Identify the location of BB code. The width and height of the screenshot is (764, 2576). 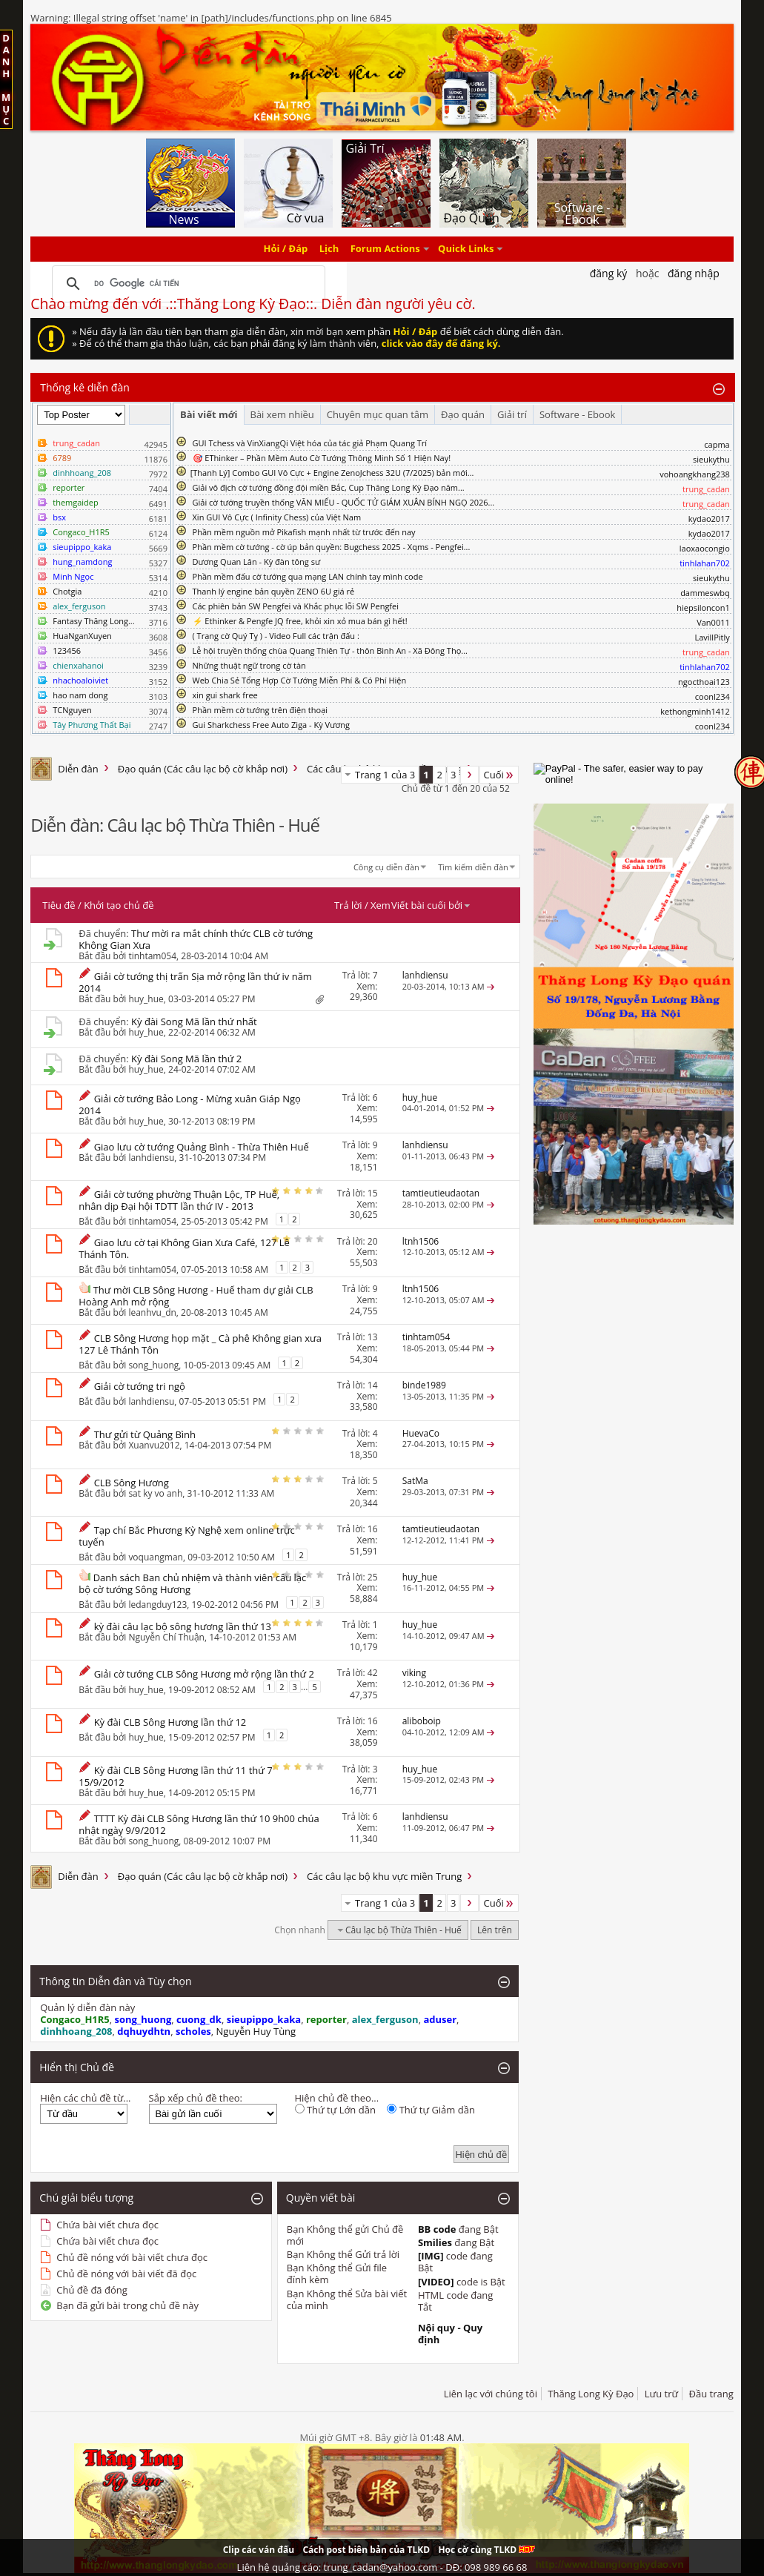
(437, 2229).